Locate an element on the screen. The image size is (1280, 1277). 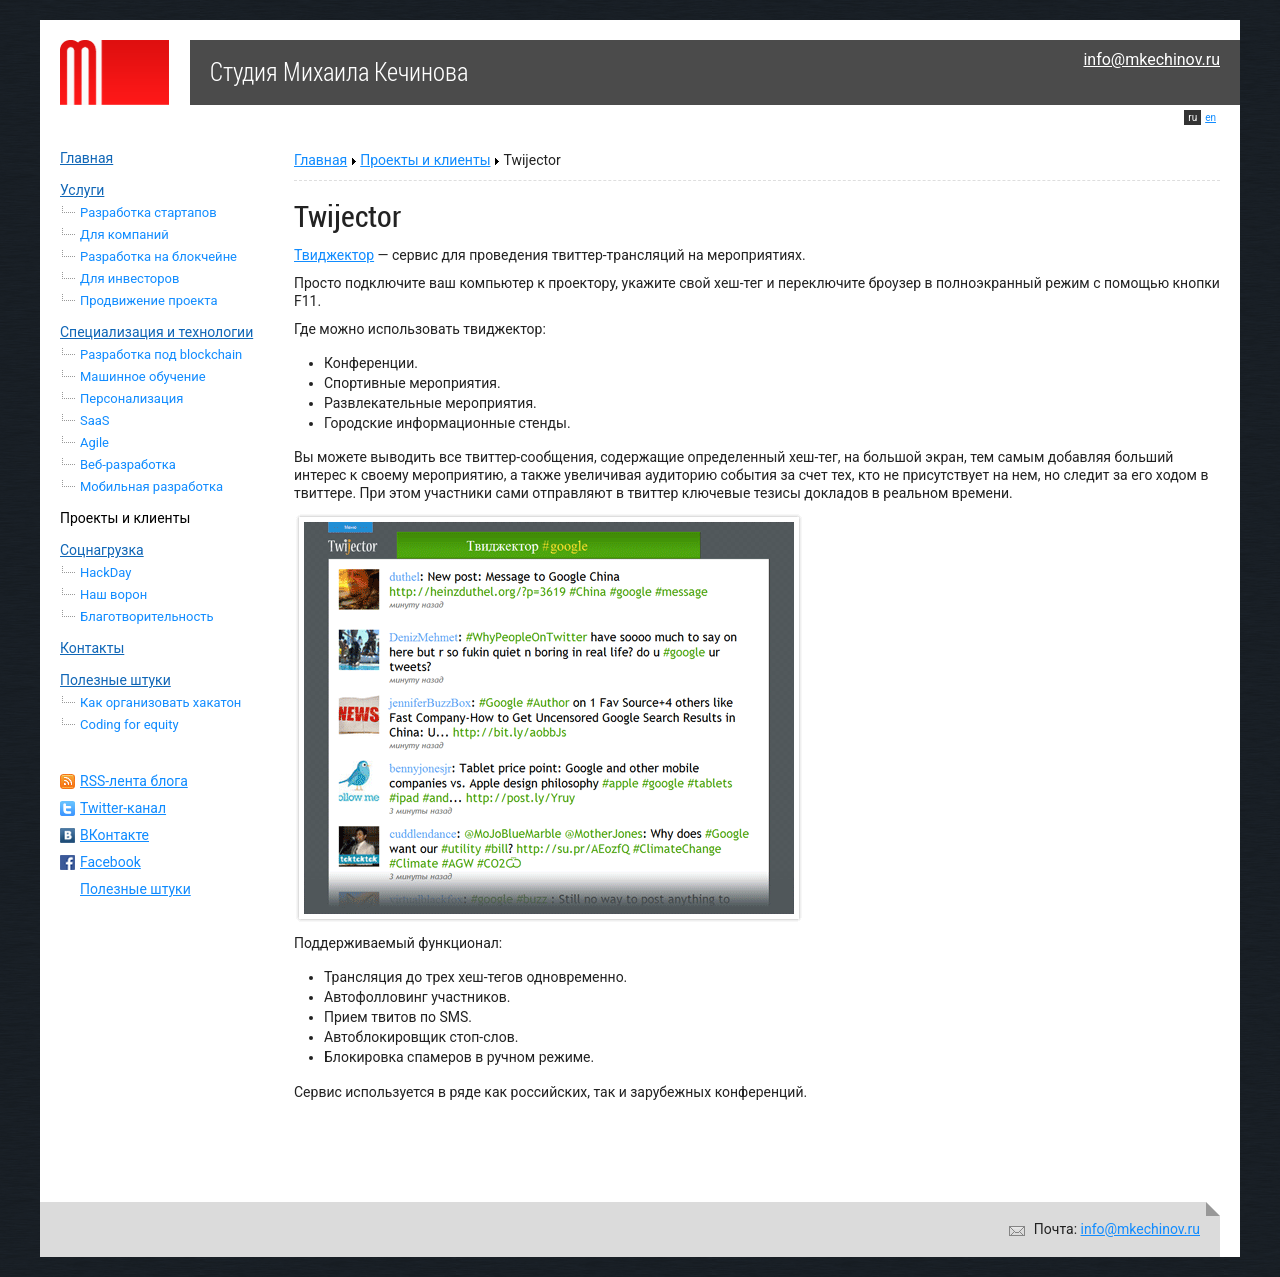
Facebook is located at coordinates (110, 862).